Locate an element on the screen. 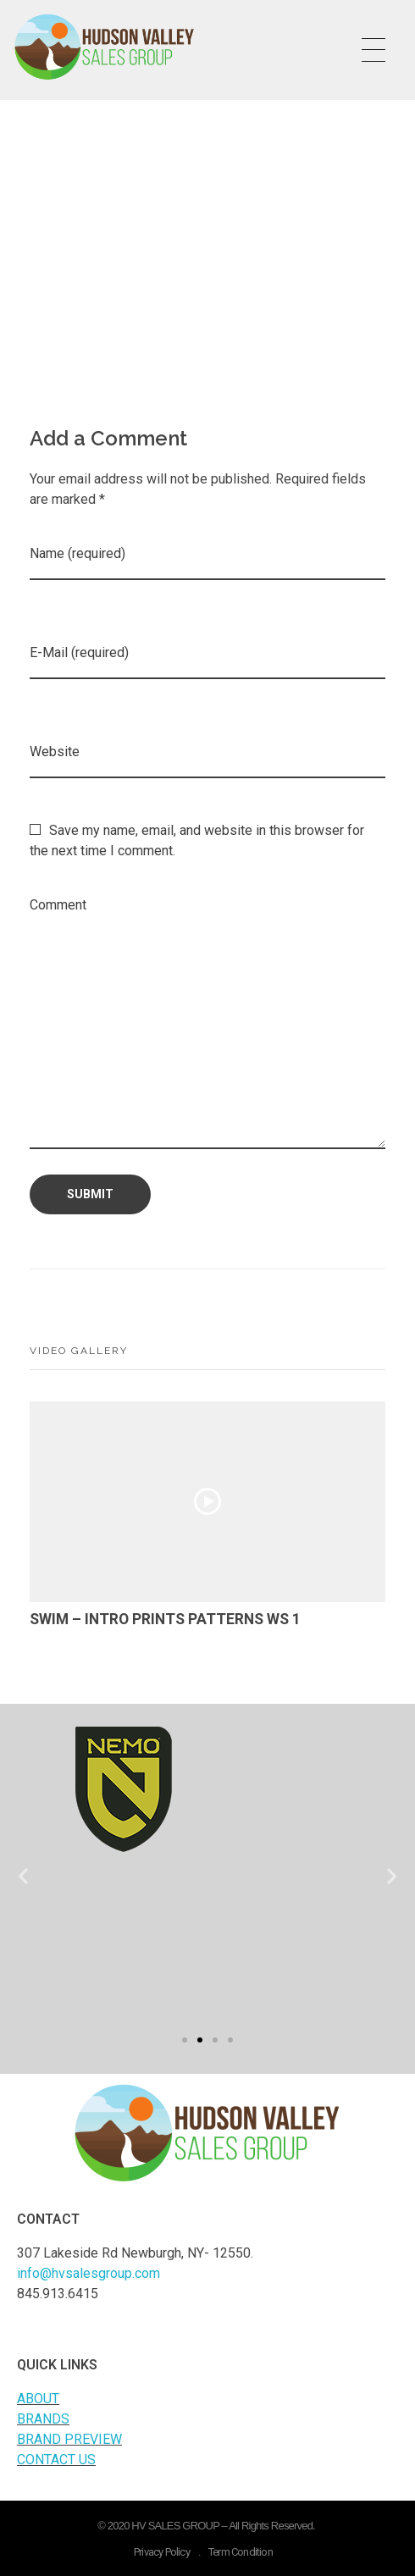 The width and height of the screenshot is (415, 2576). BRAND PREVIEW is located at coordinates (69, 2439).